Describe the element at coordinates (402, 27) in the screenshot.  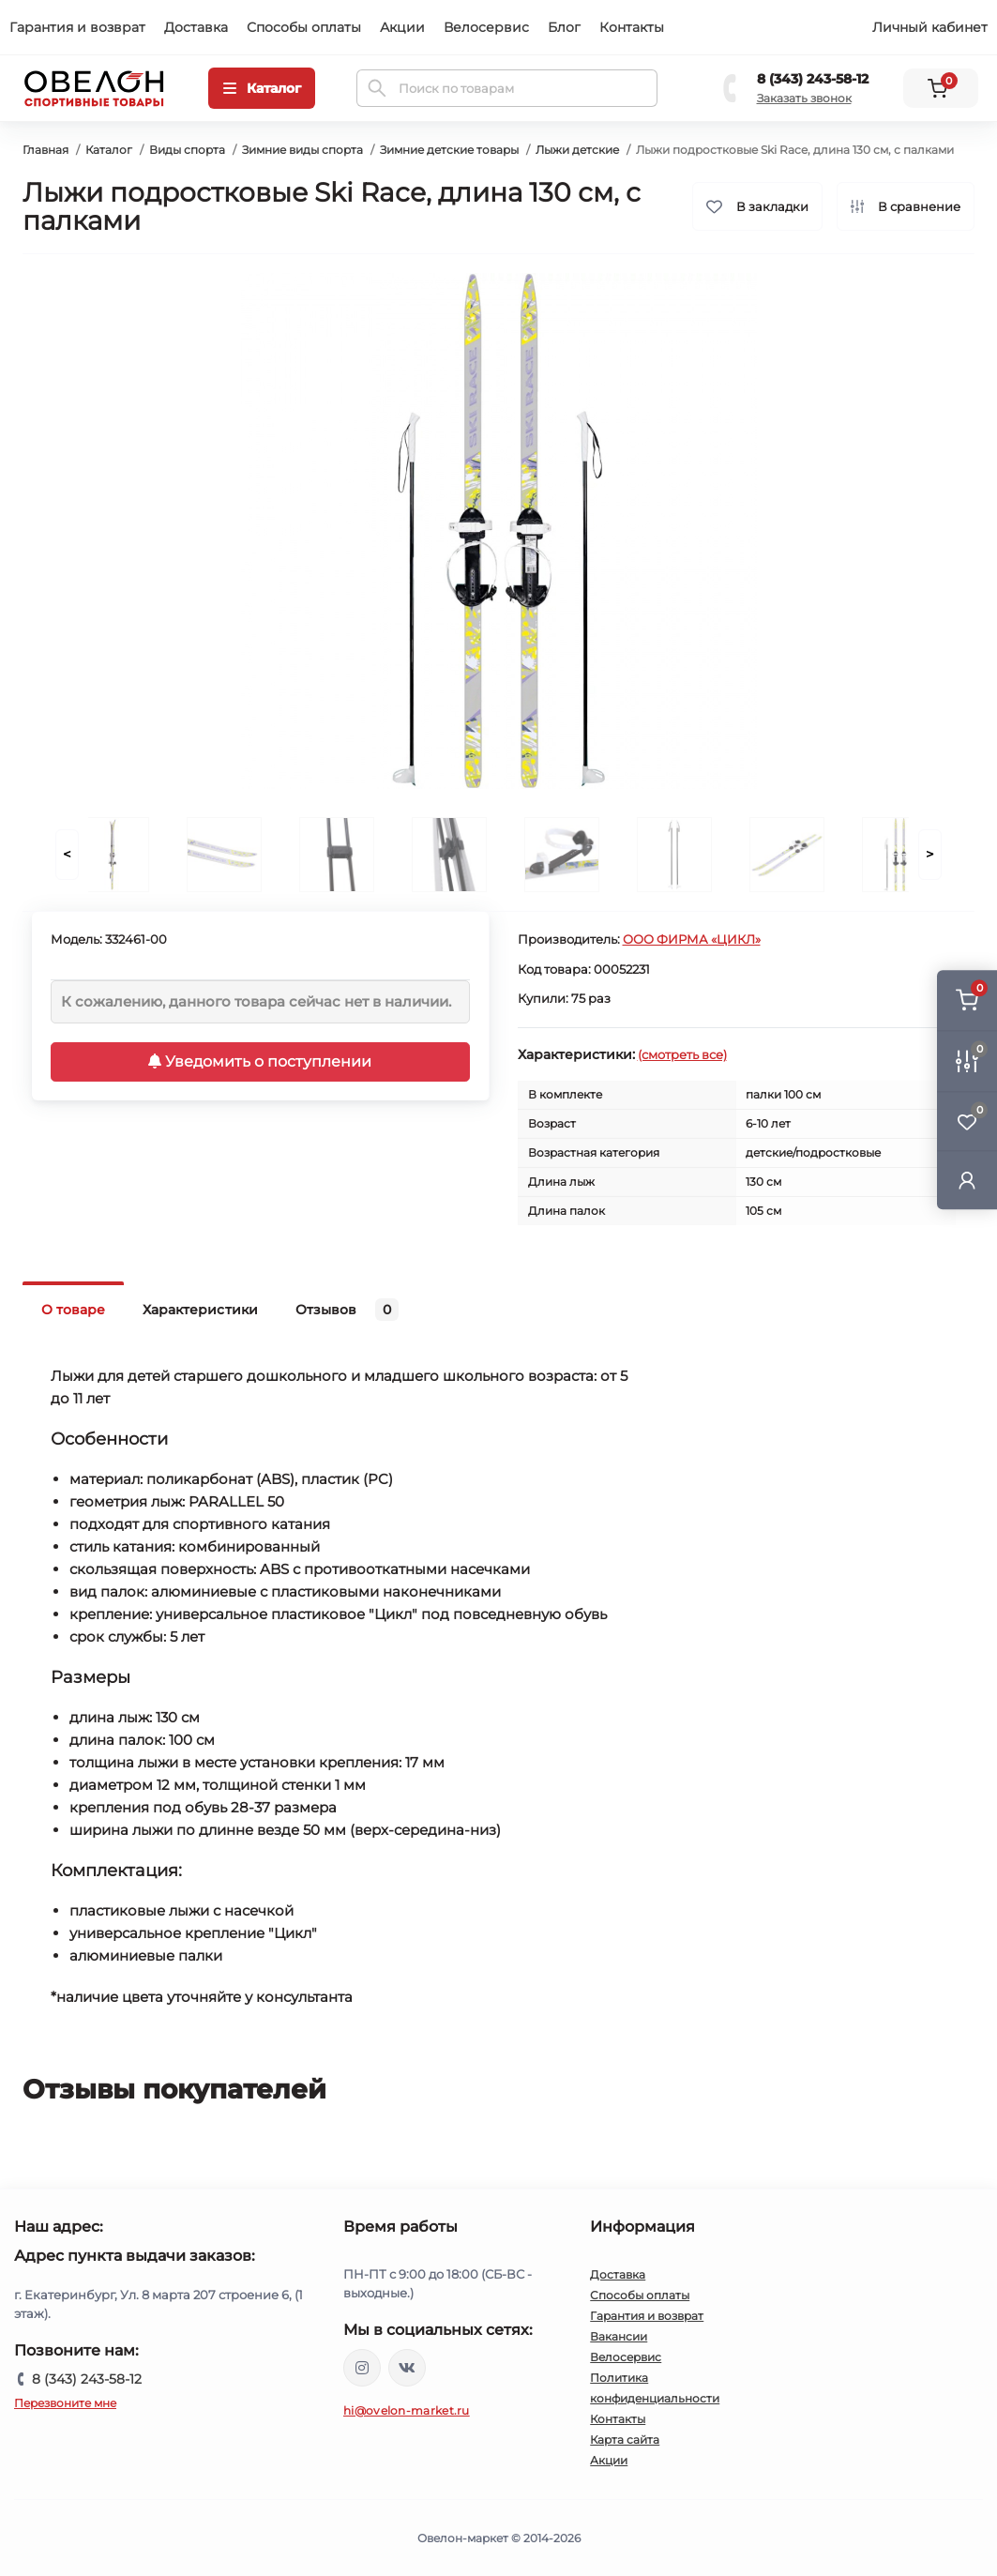
I see `Акции` at that location.